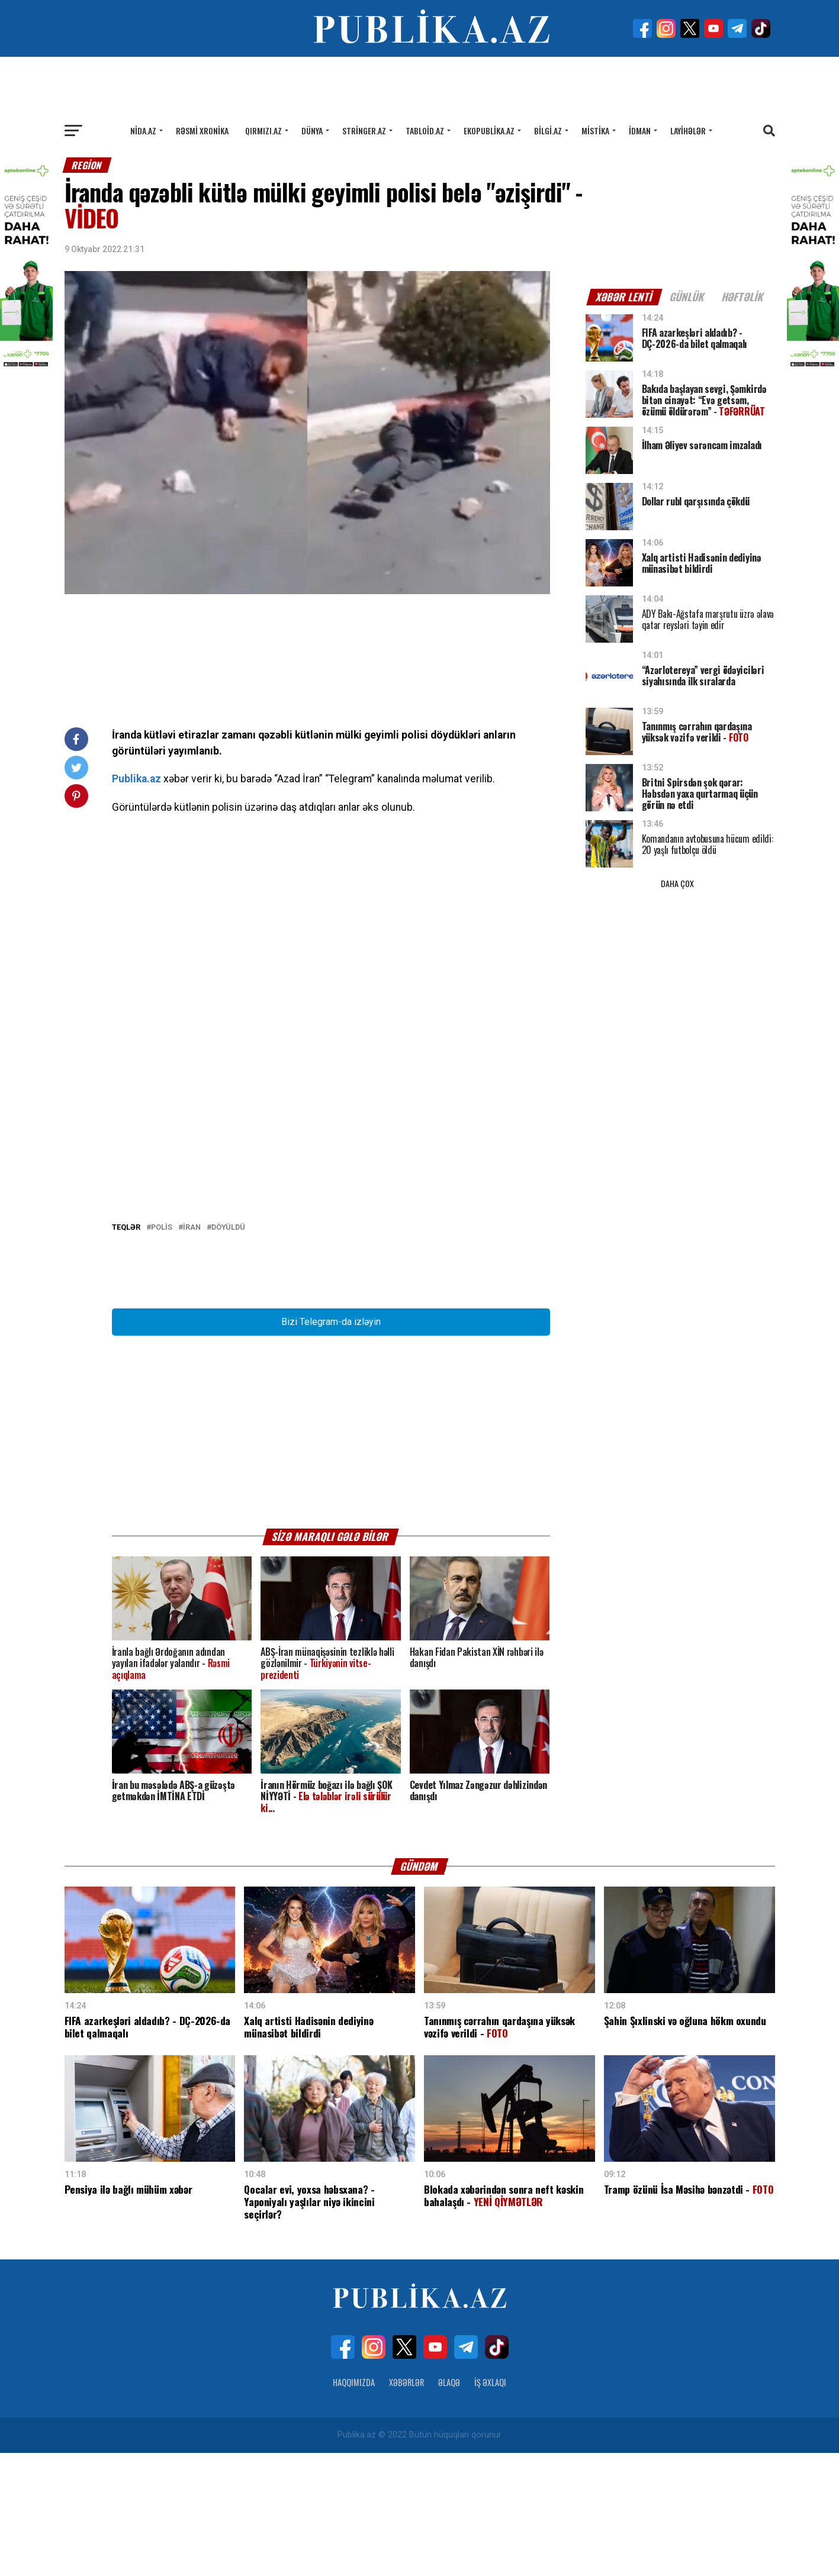 The width and height of the screenshot is (839, 2576). Describe the element at coordinates (143, 130) in the screenshot. I see `Nida.az` at that location.